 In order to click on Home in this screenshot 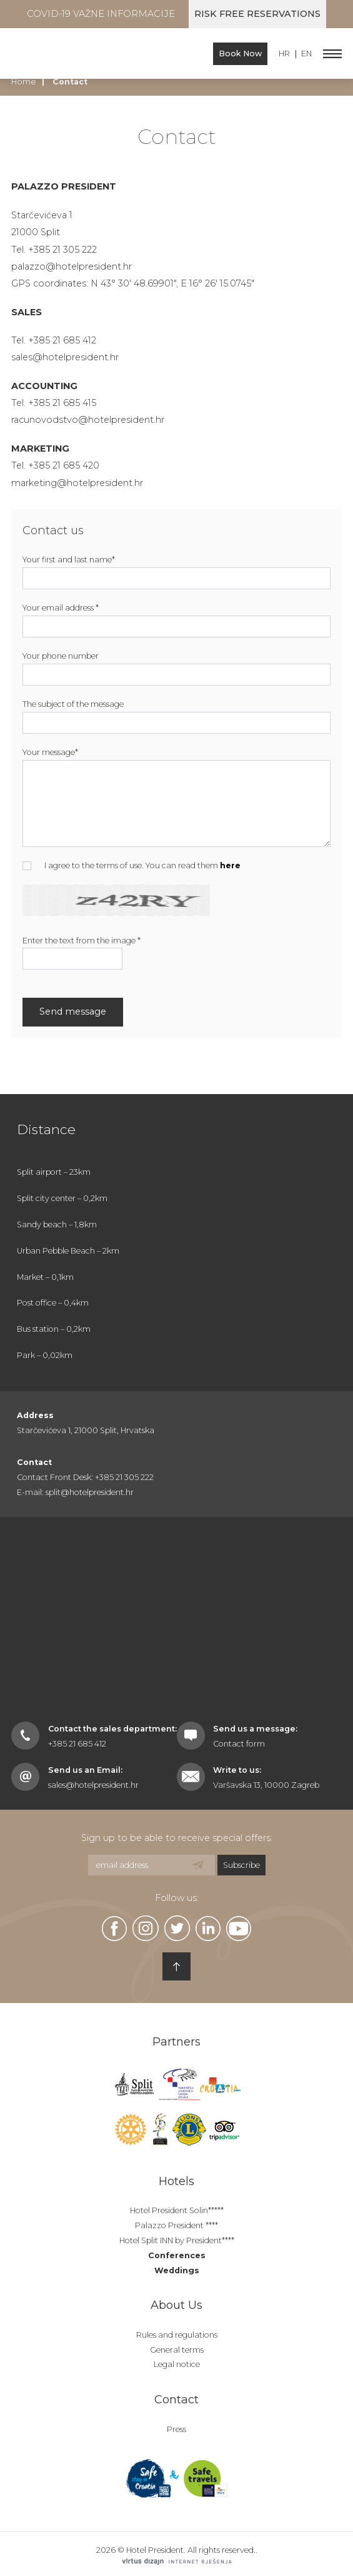, I will do `click(23, 81)`.